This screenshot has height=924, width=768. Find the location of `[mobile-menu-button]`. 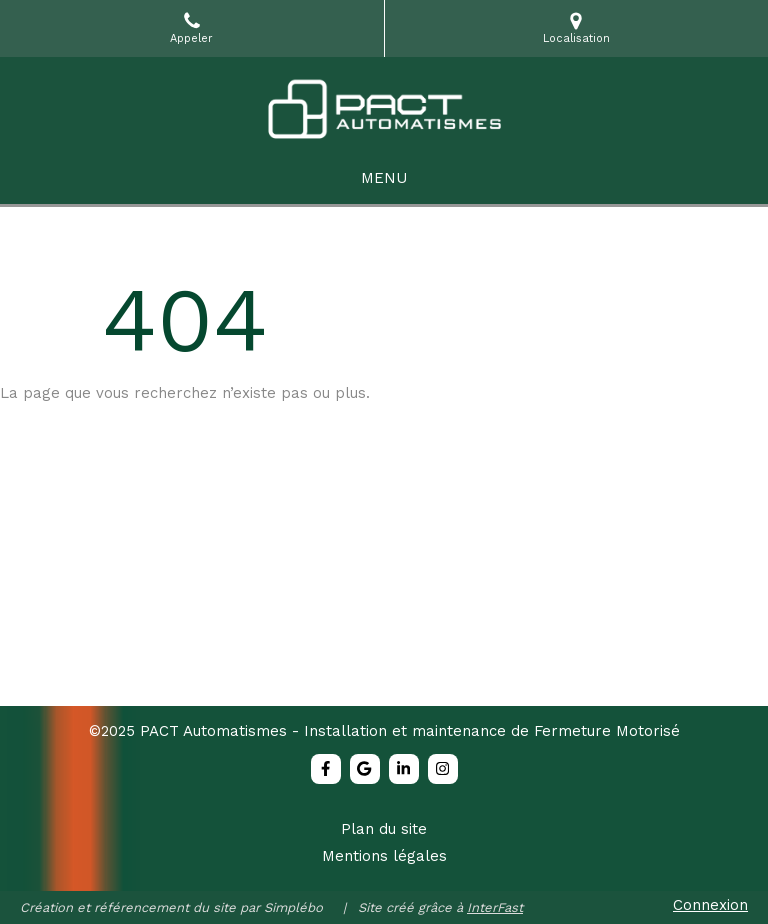

[mobile-menu-button] is located at coordinates (384, 178).